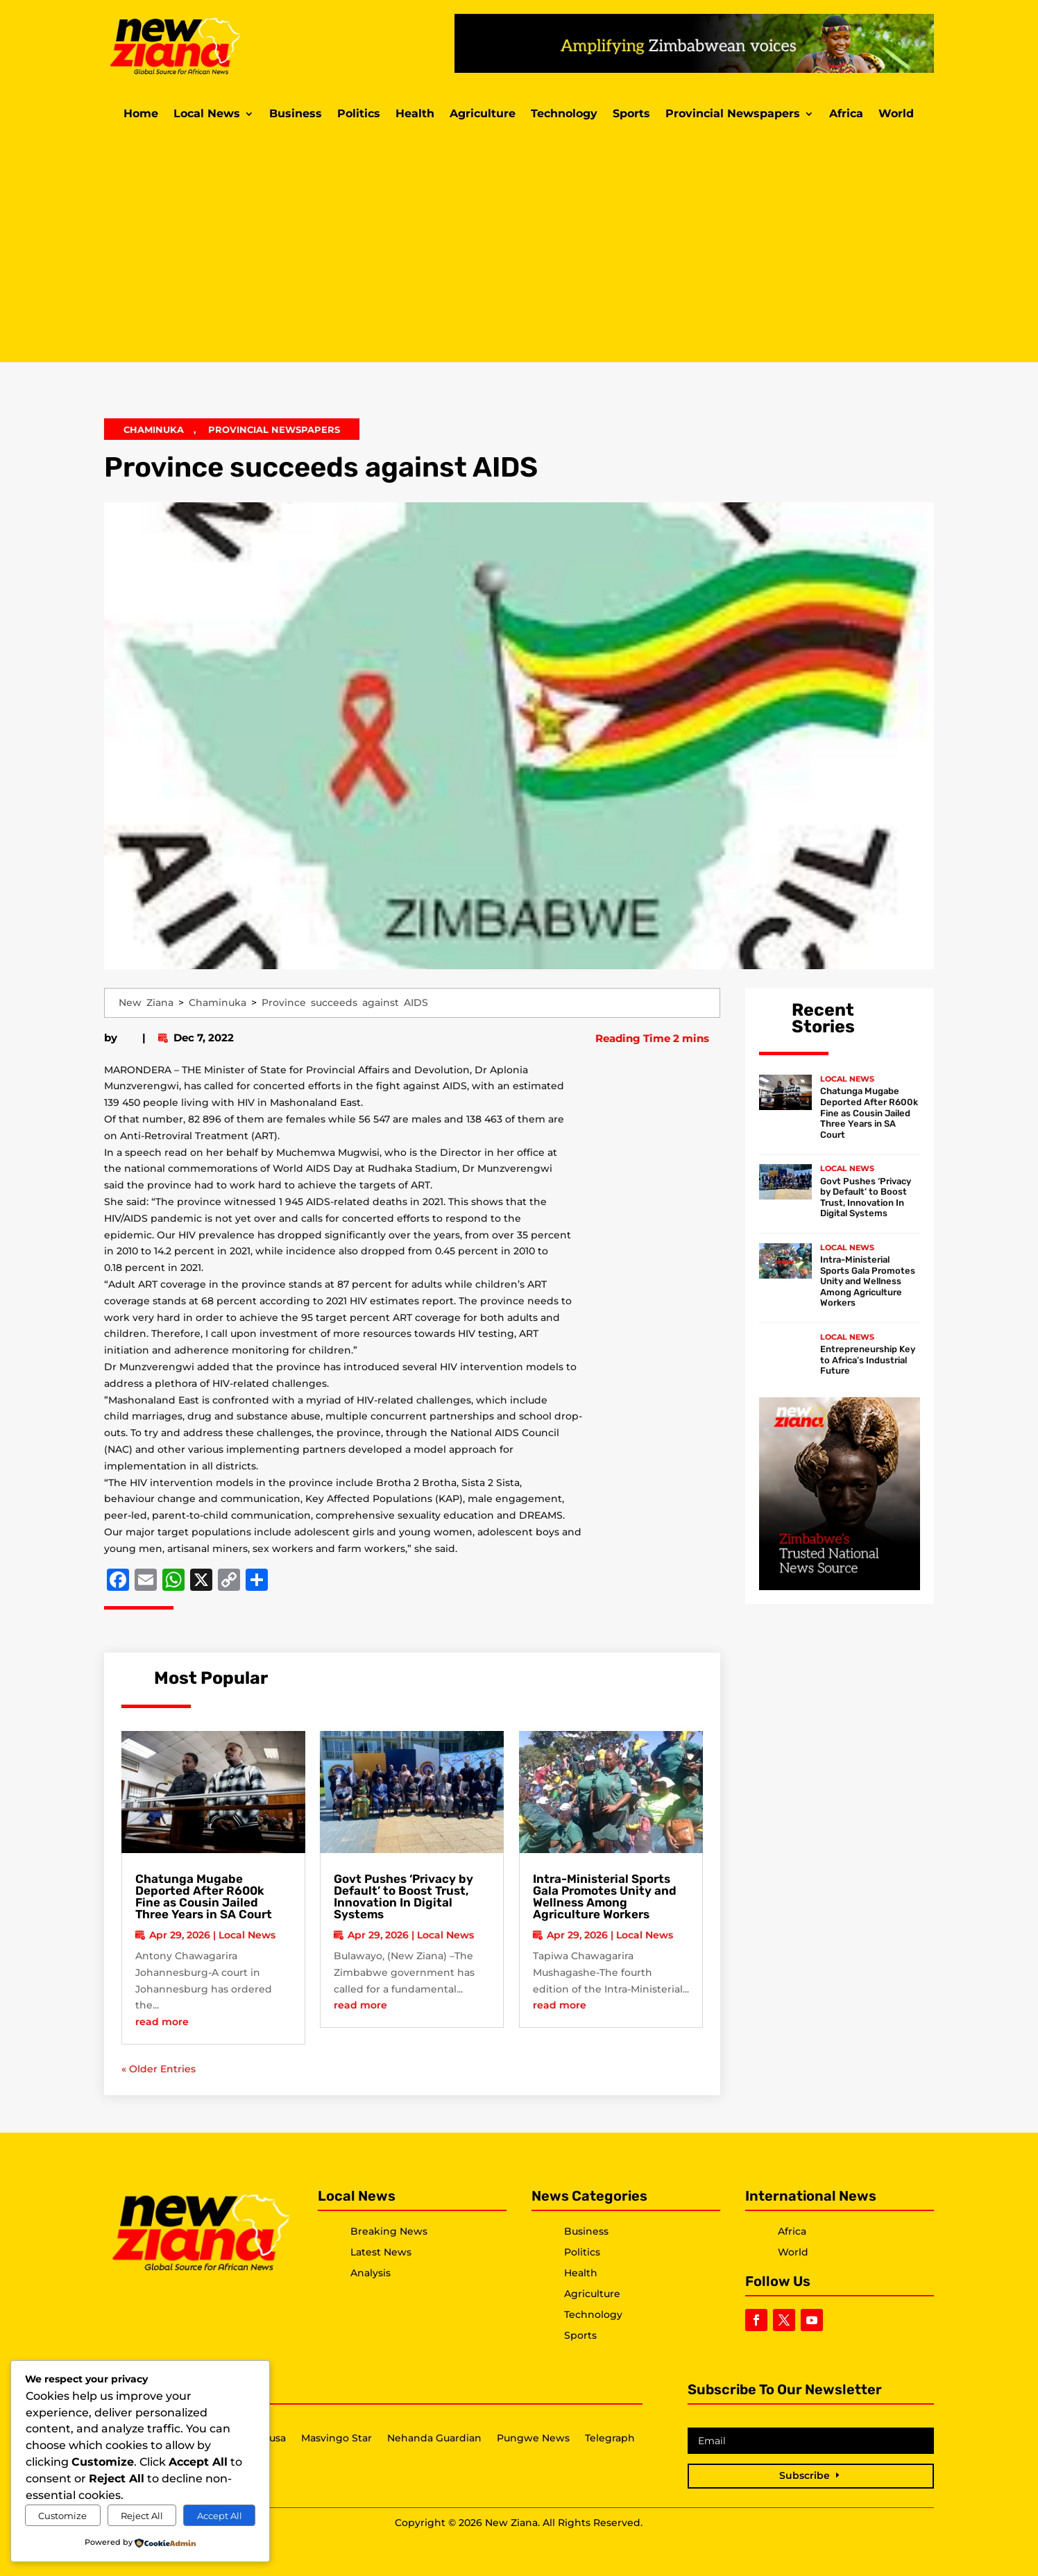 This screenshot has width=1038, height=2576. Describe the element at coordinates (846, 114) in the screenshot. I see `Africa` at that location.